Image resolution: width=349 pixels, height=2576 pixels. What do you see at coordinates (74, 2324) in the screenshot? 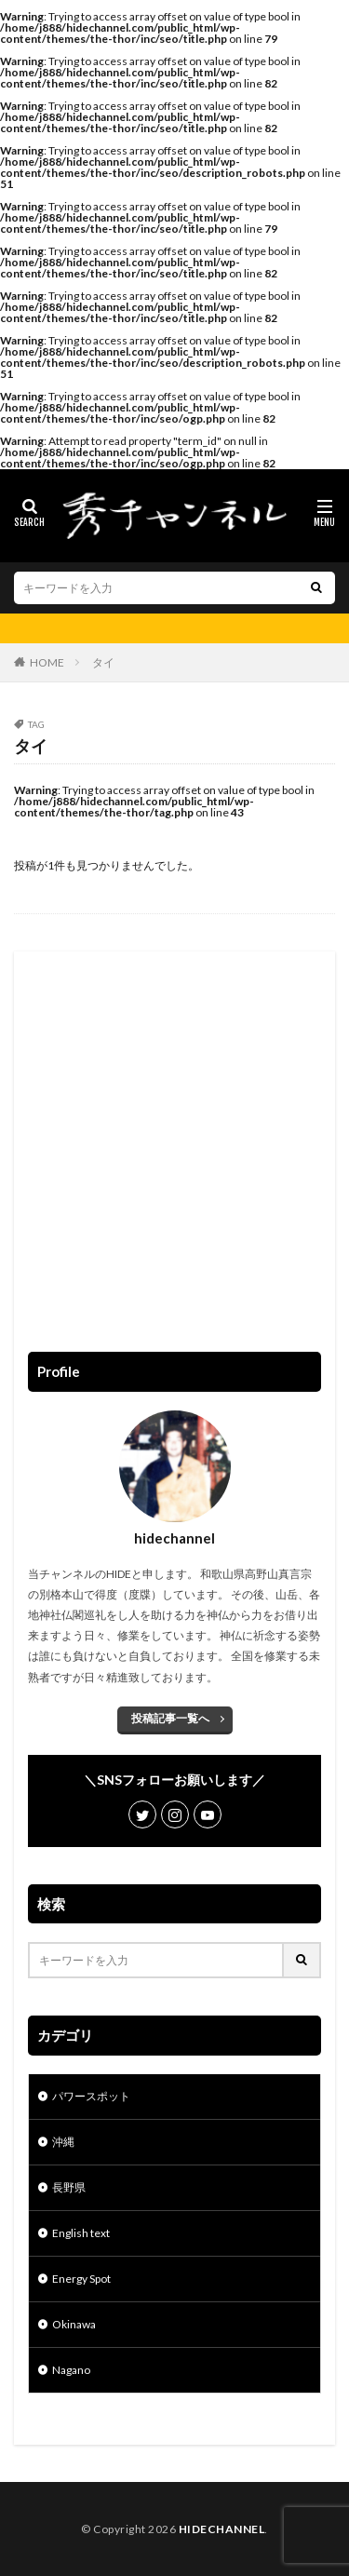
I see `Okinawa` at bounding box center [74, 2324].